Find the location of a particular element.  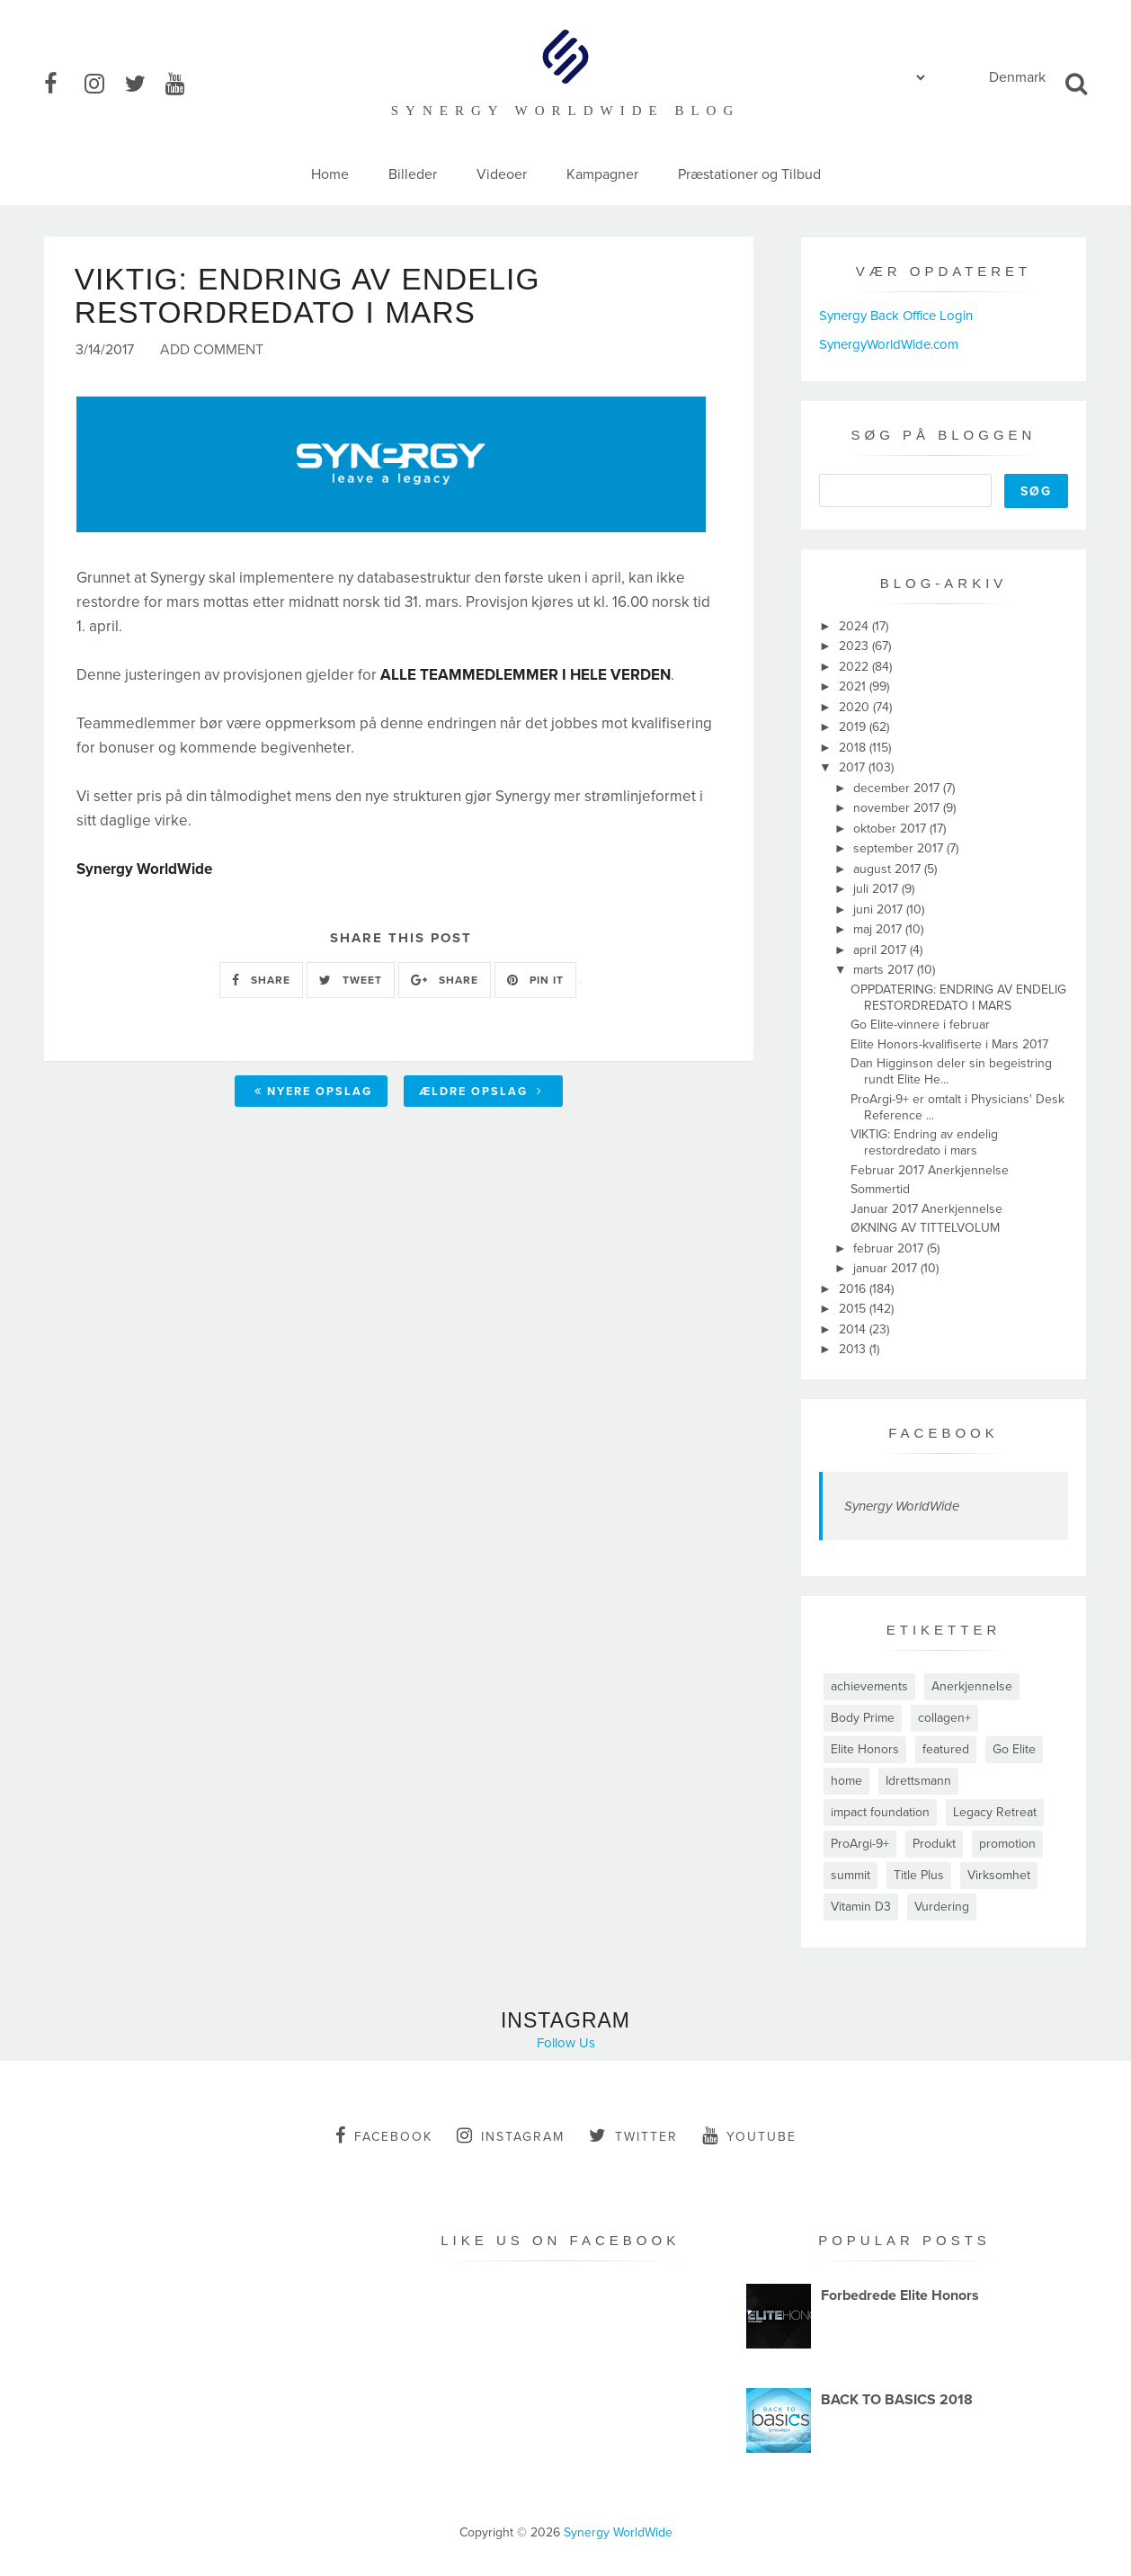

Synergy Back Office Login is located at coordinates (896, 316).